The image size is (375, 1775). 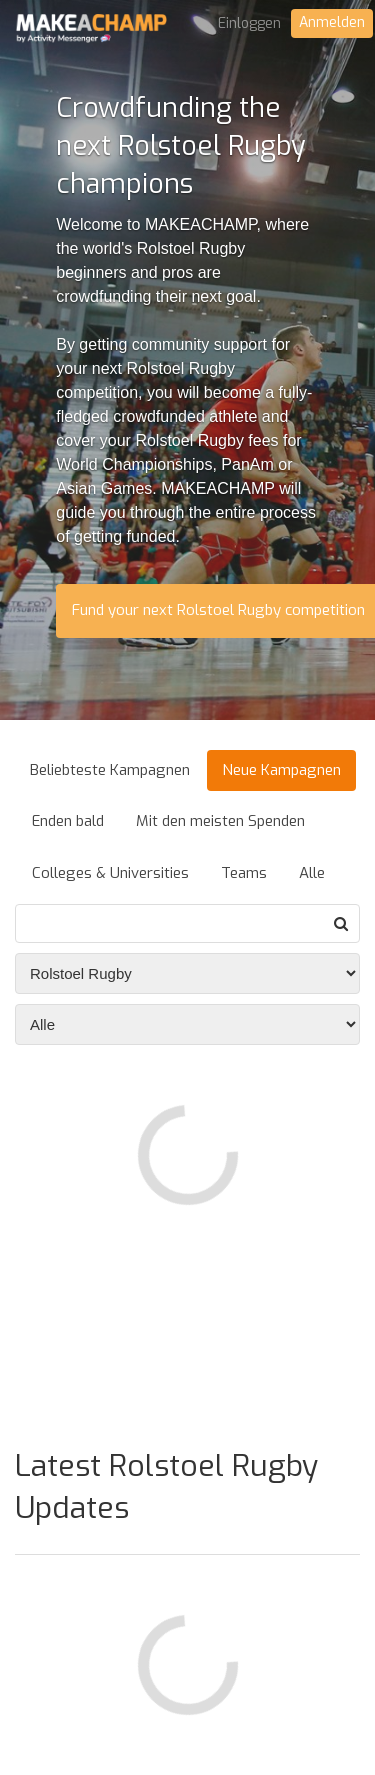 I want to click on Anmelden, so click(x=332, y=22).